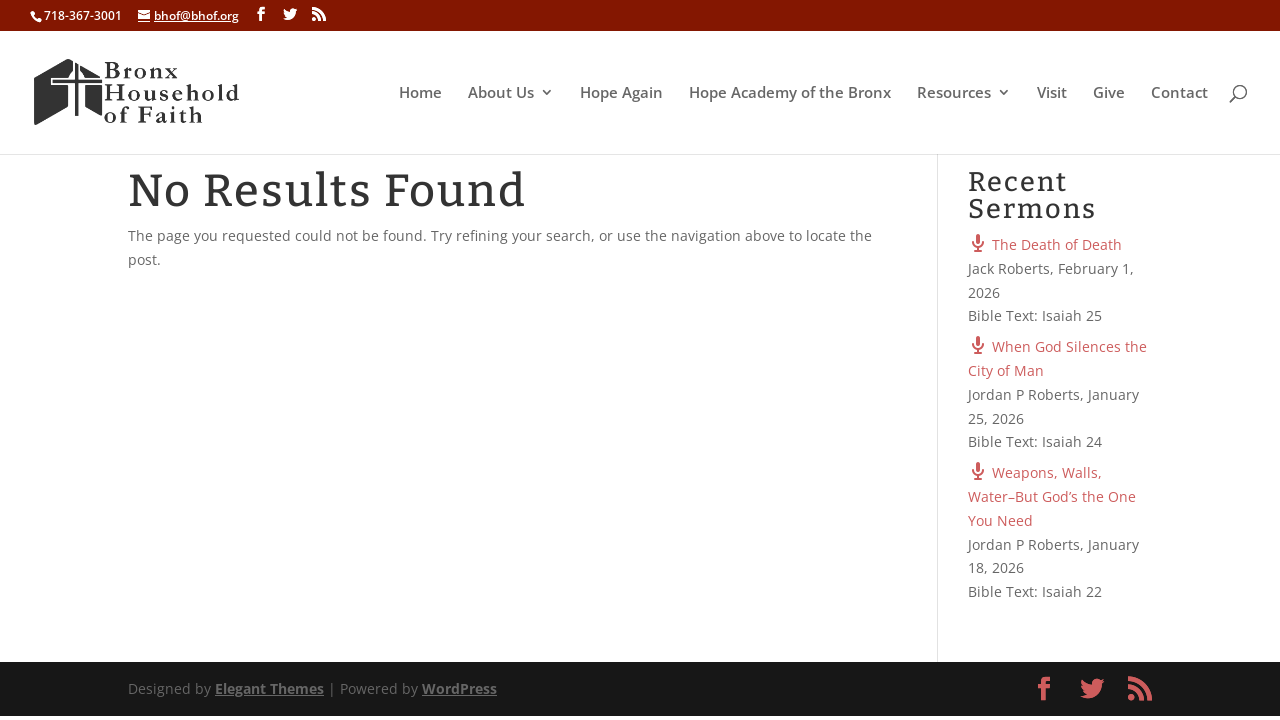  I want to click on WordPress, so click(459, 688).